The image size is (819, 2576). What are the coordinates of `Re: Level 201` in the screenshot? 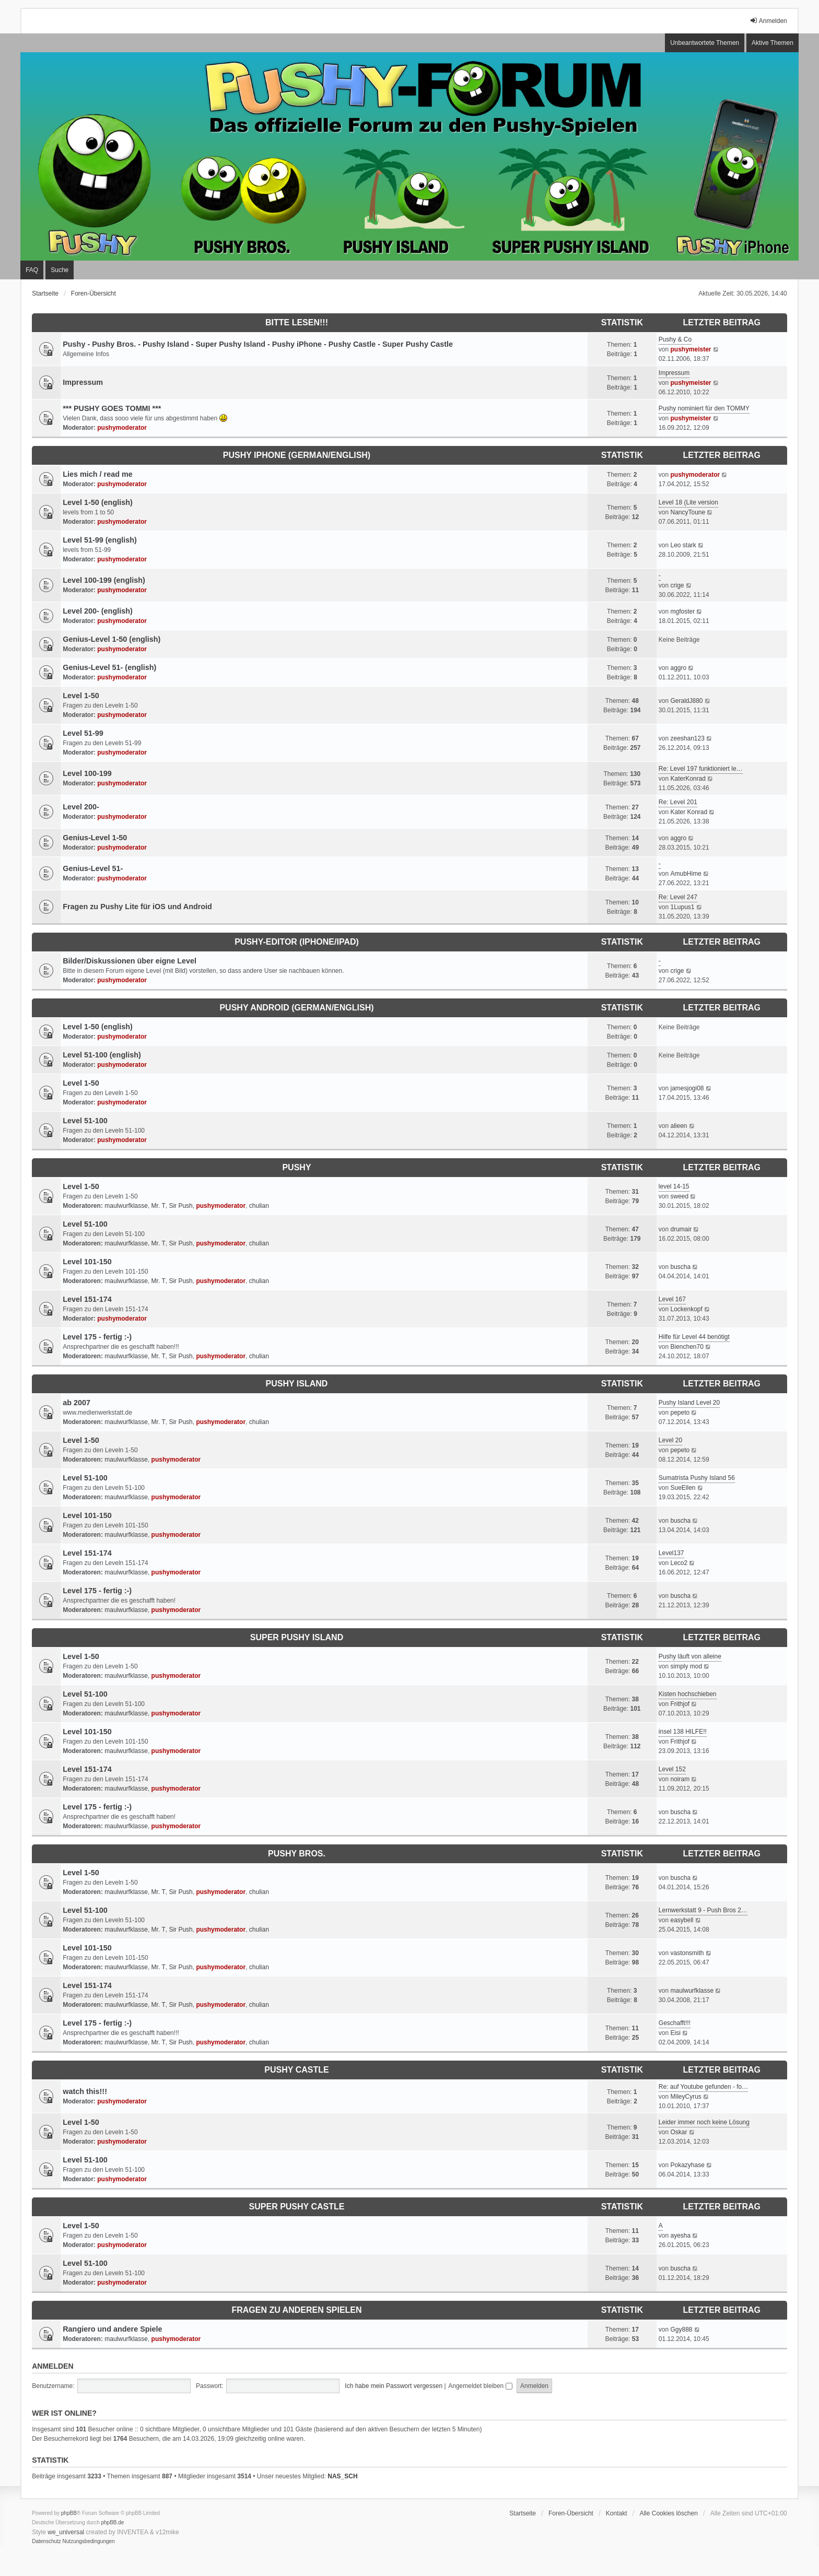 It's located at (678, 802).